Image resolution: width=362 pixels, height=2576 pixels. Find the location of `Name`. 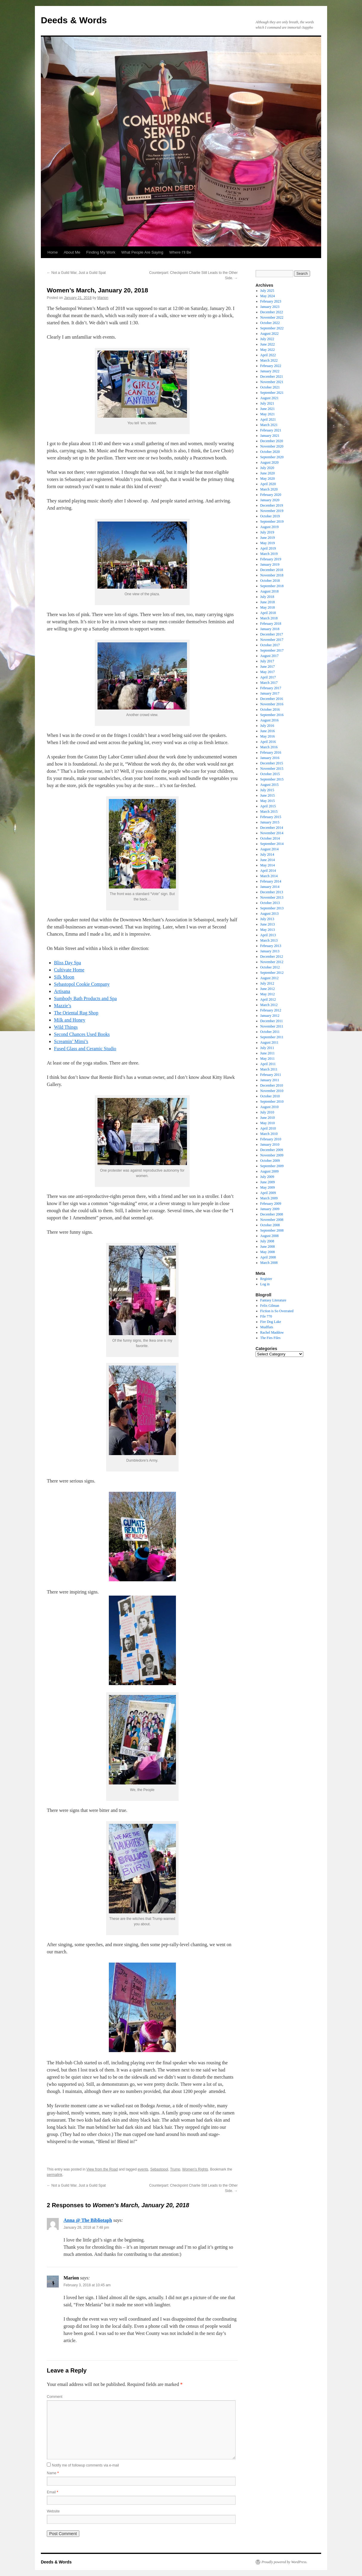

Name is located at coordinates (53, 2473).